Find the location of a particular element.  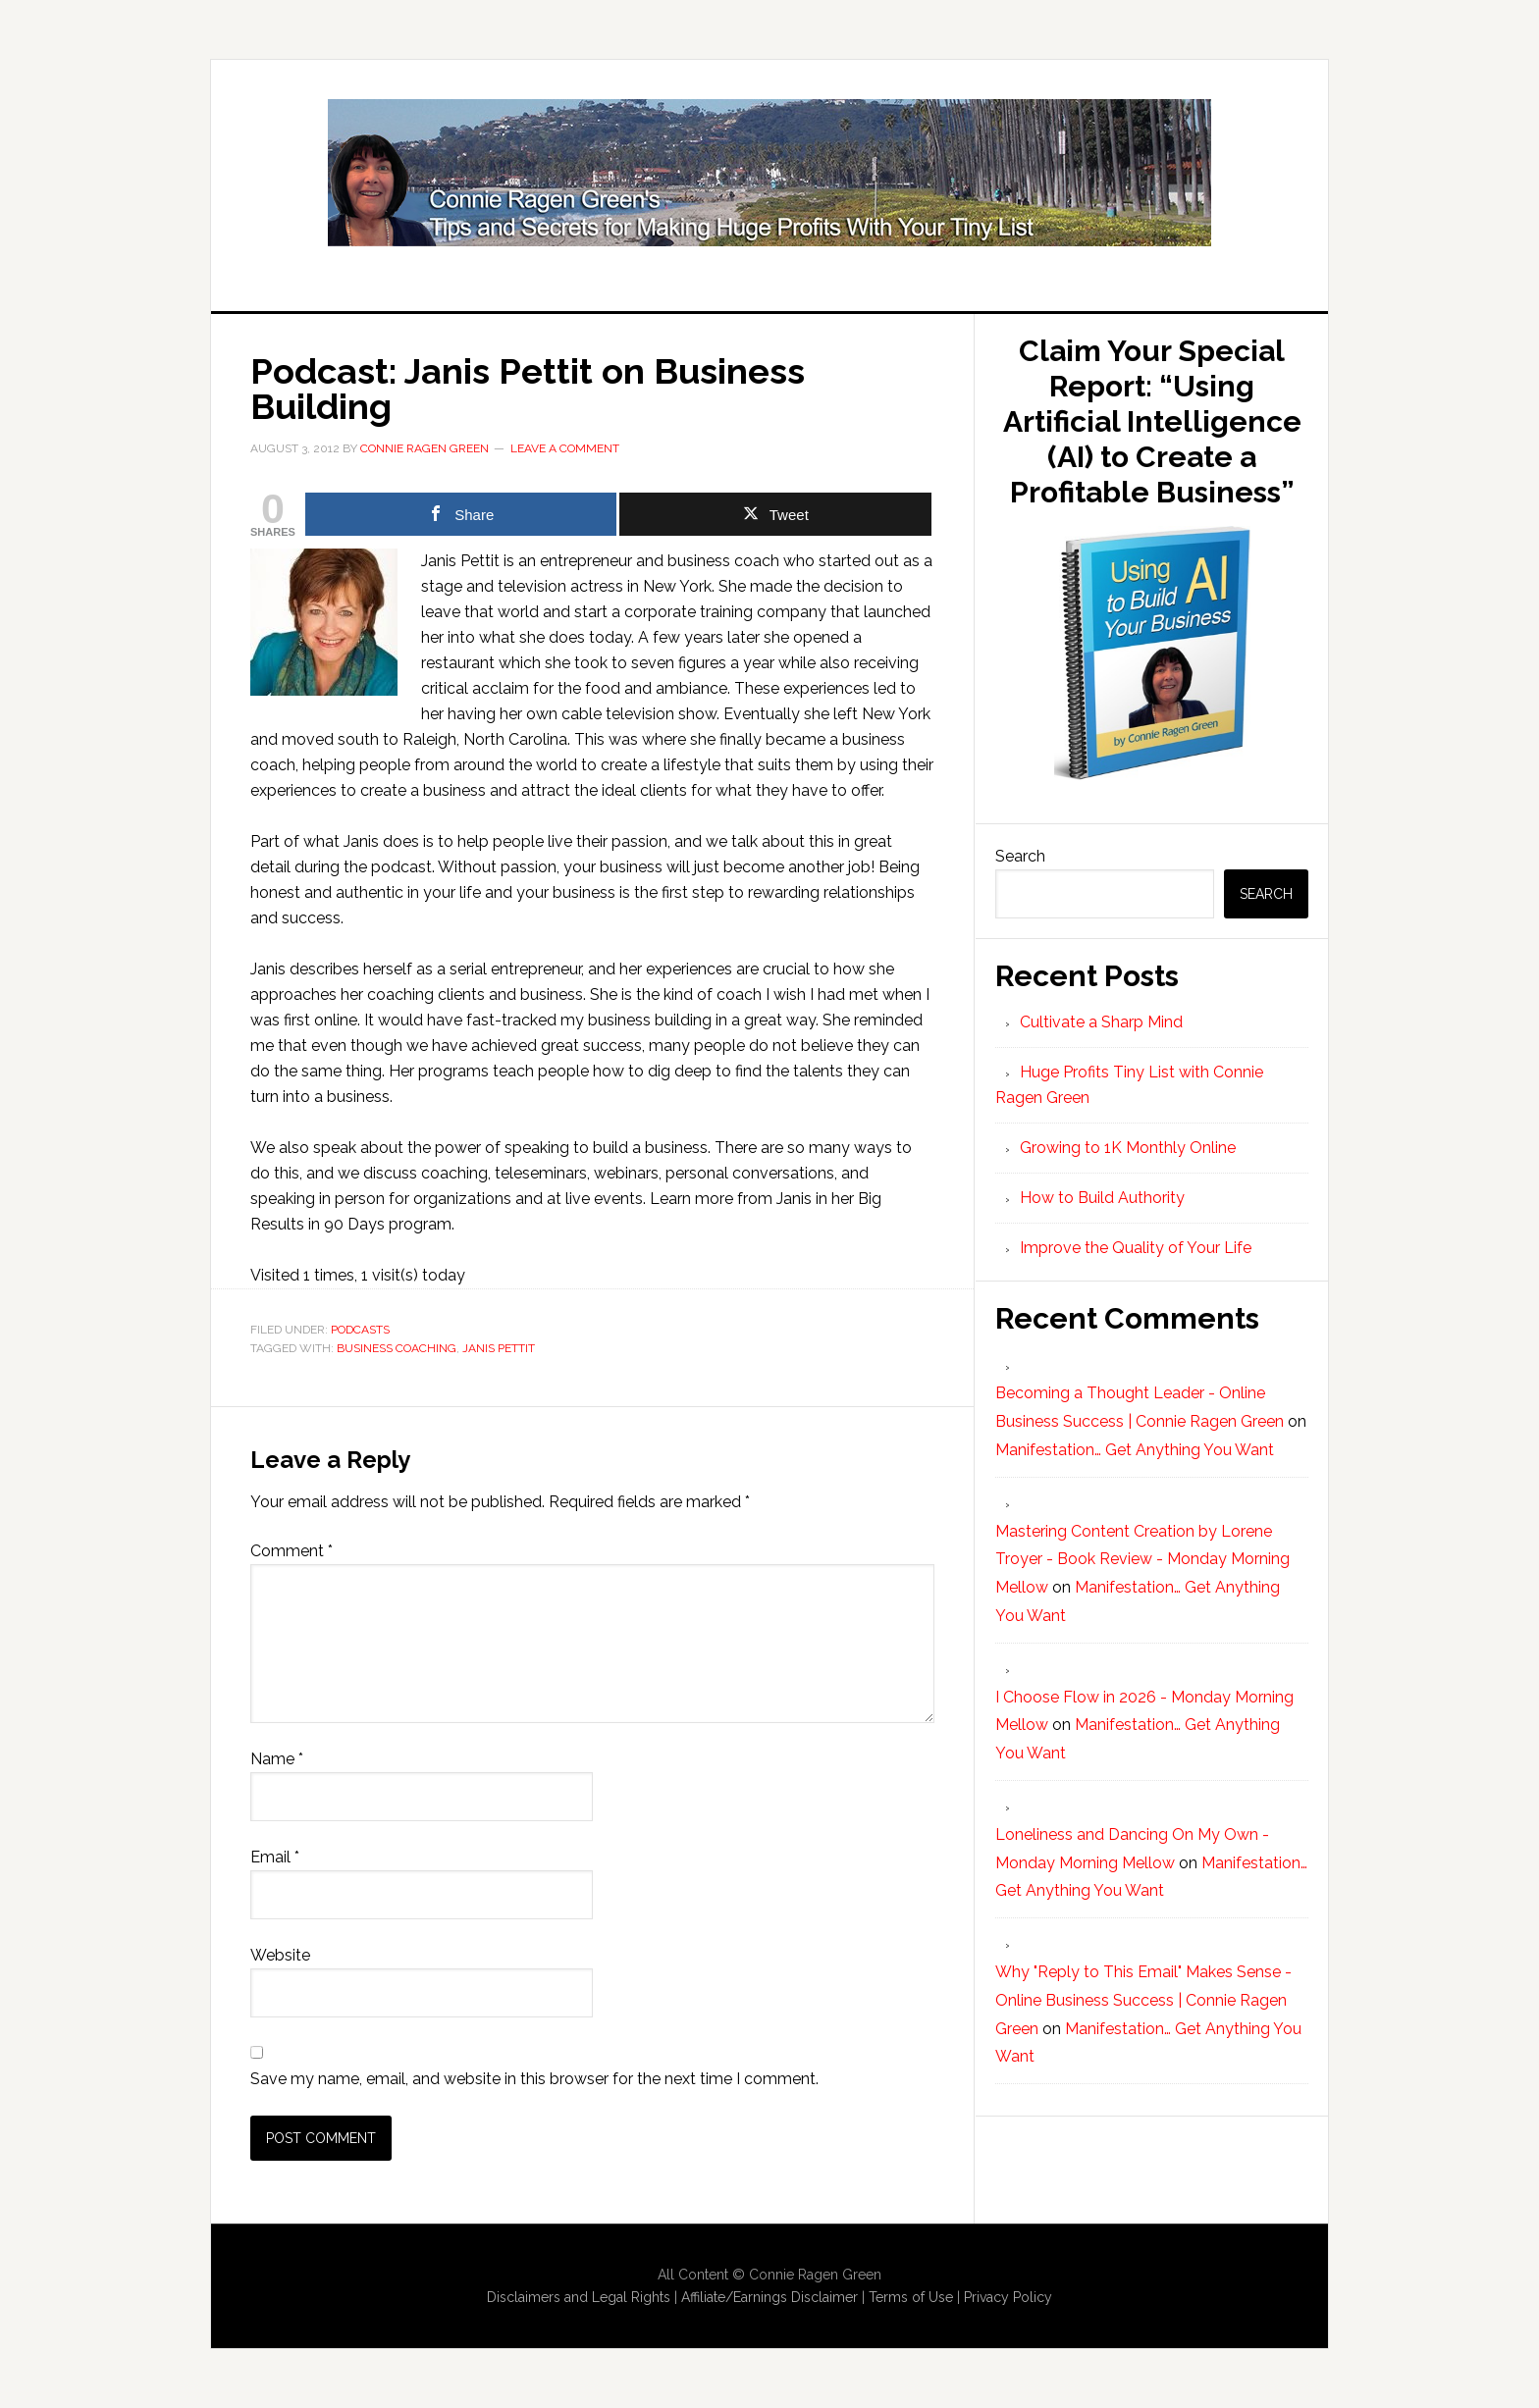

Affiliate/Earnings Disclaimer is located at coordinates (769, 2297).